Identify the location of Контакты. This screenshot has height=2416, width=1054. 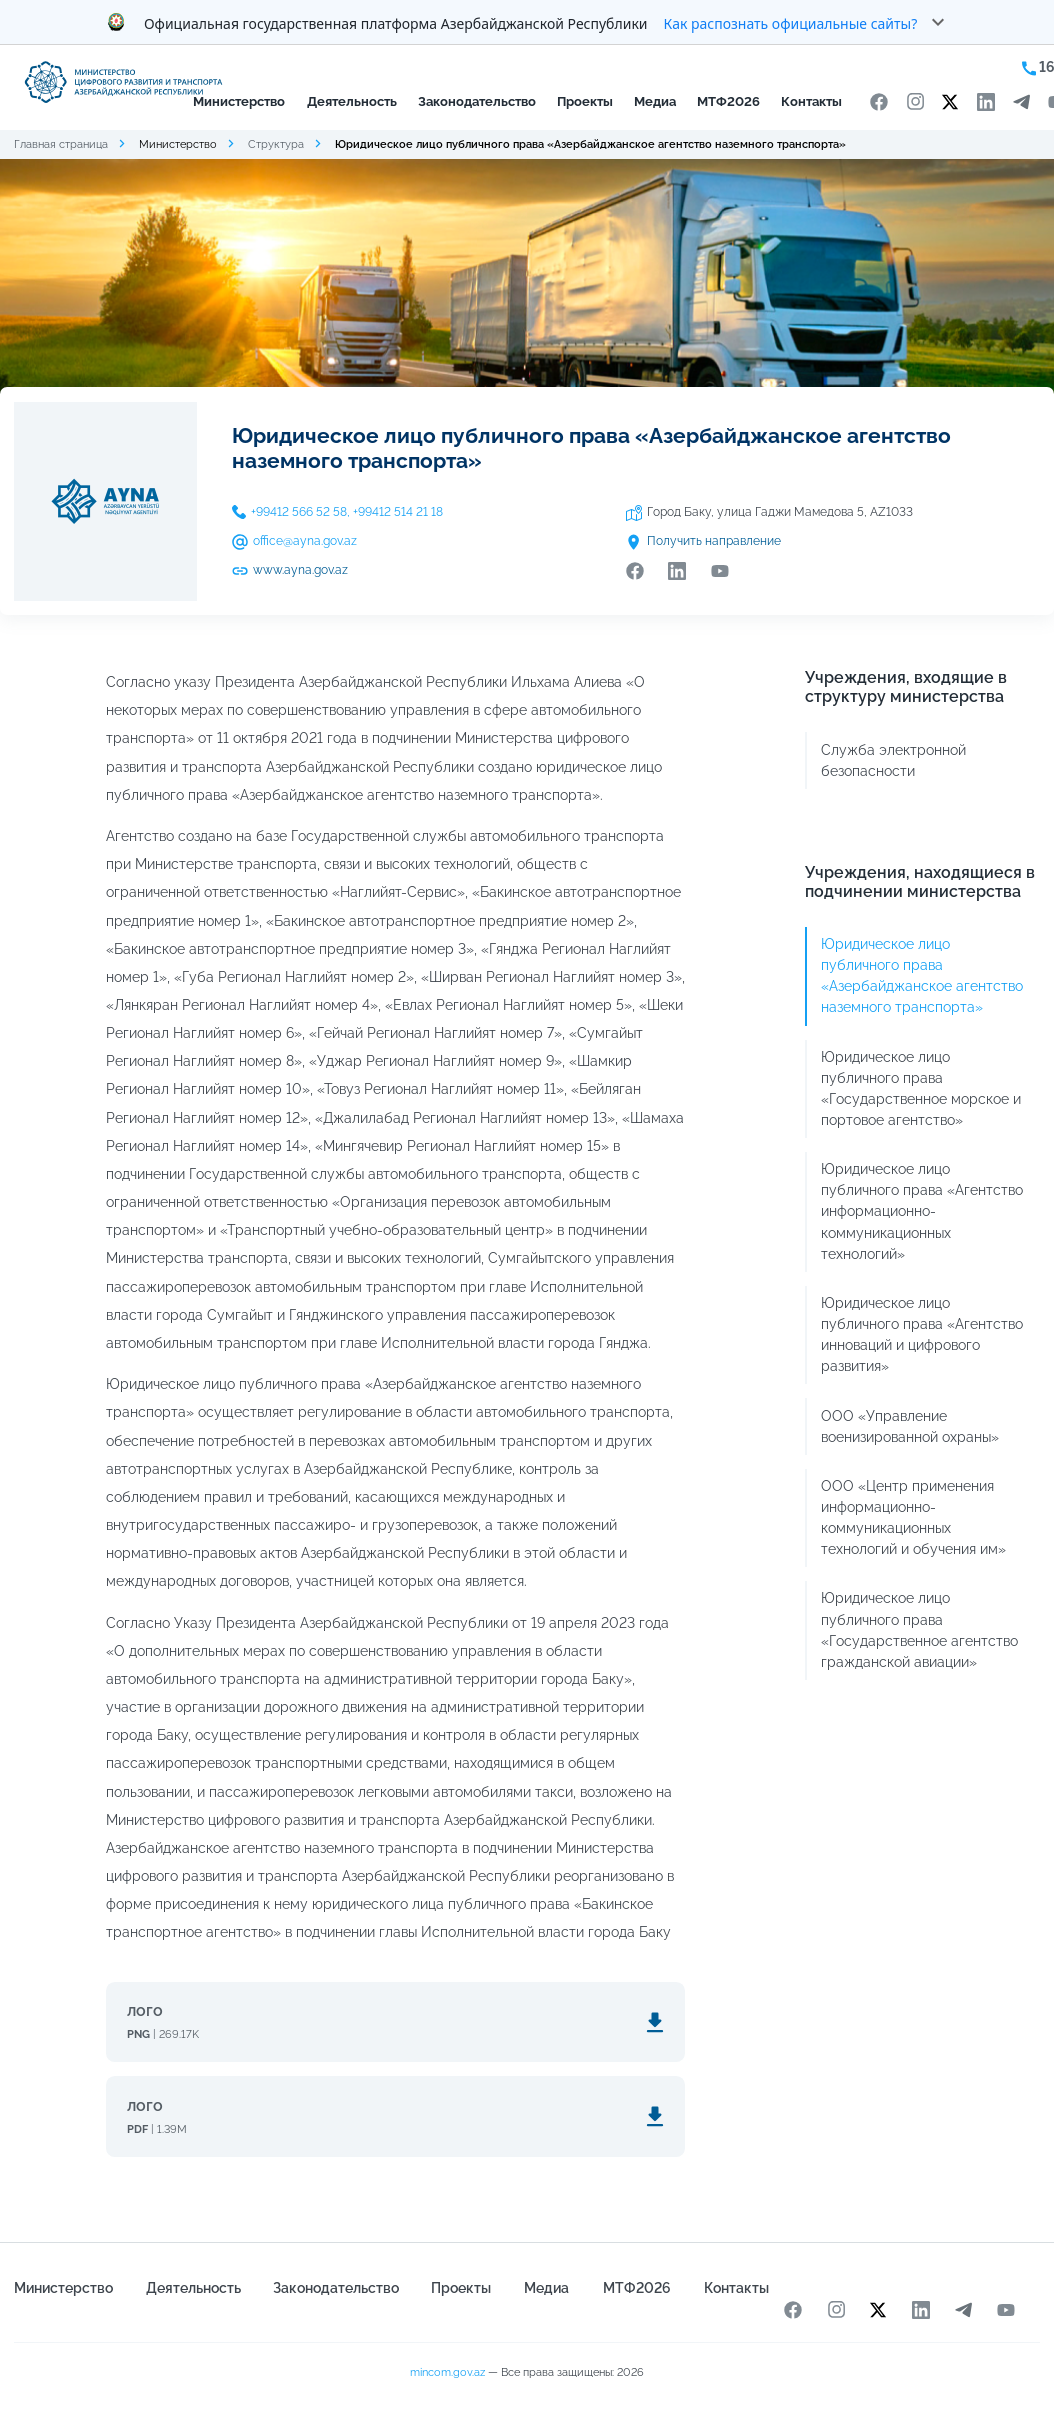
(811, 101).